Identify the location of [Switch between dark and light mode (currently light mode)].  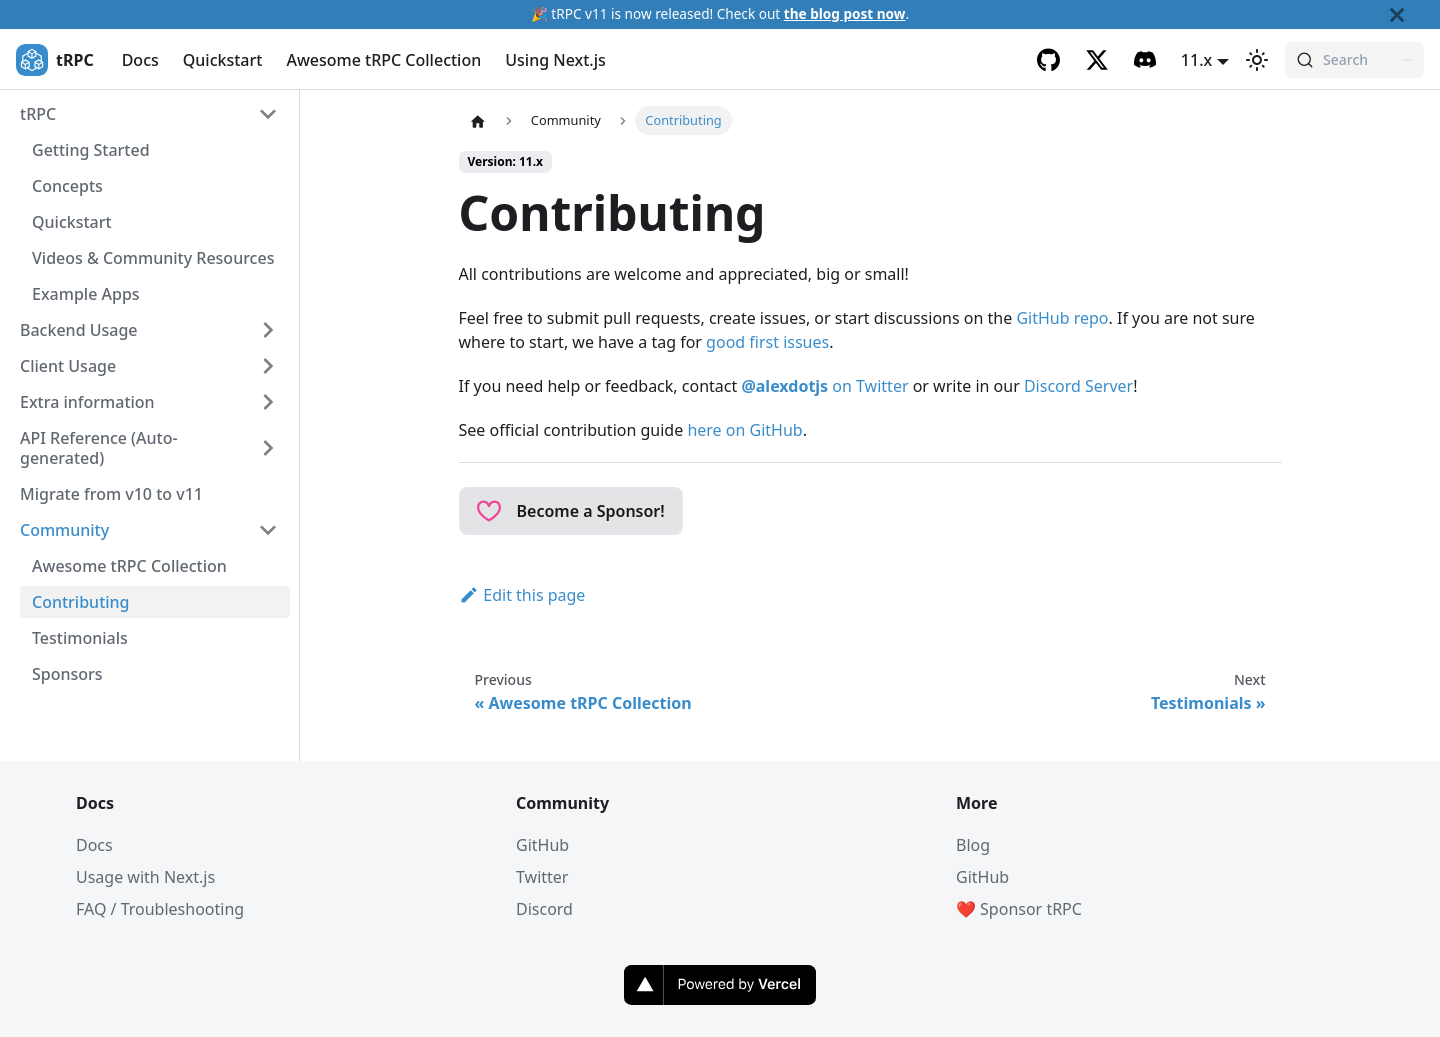
(1257, 60).